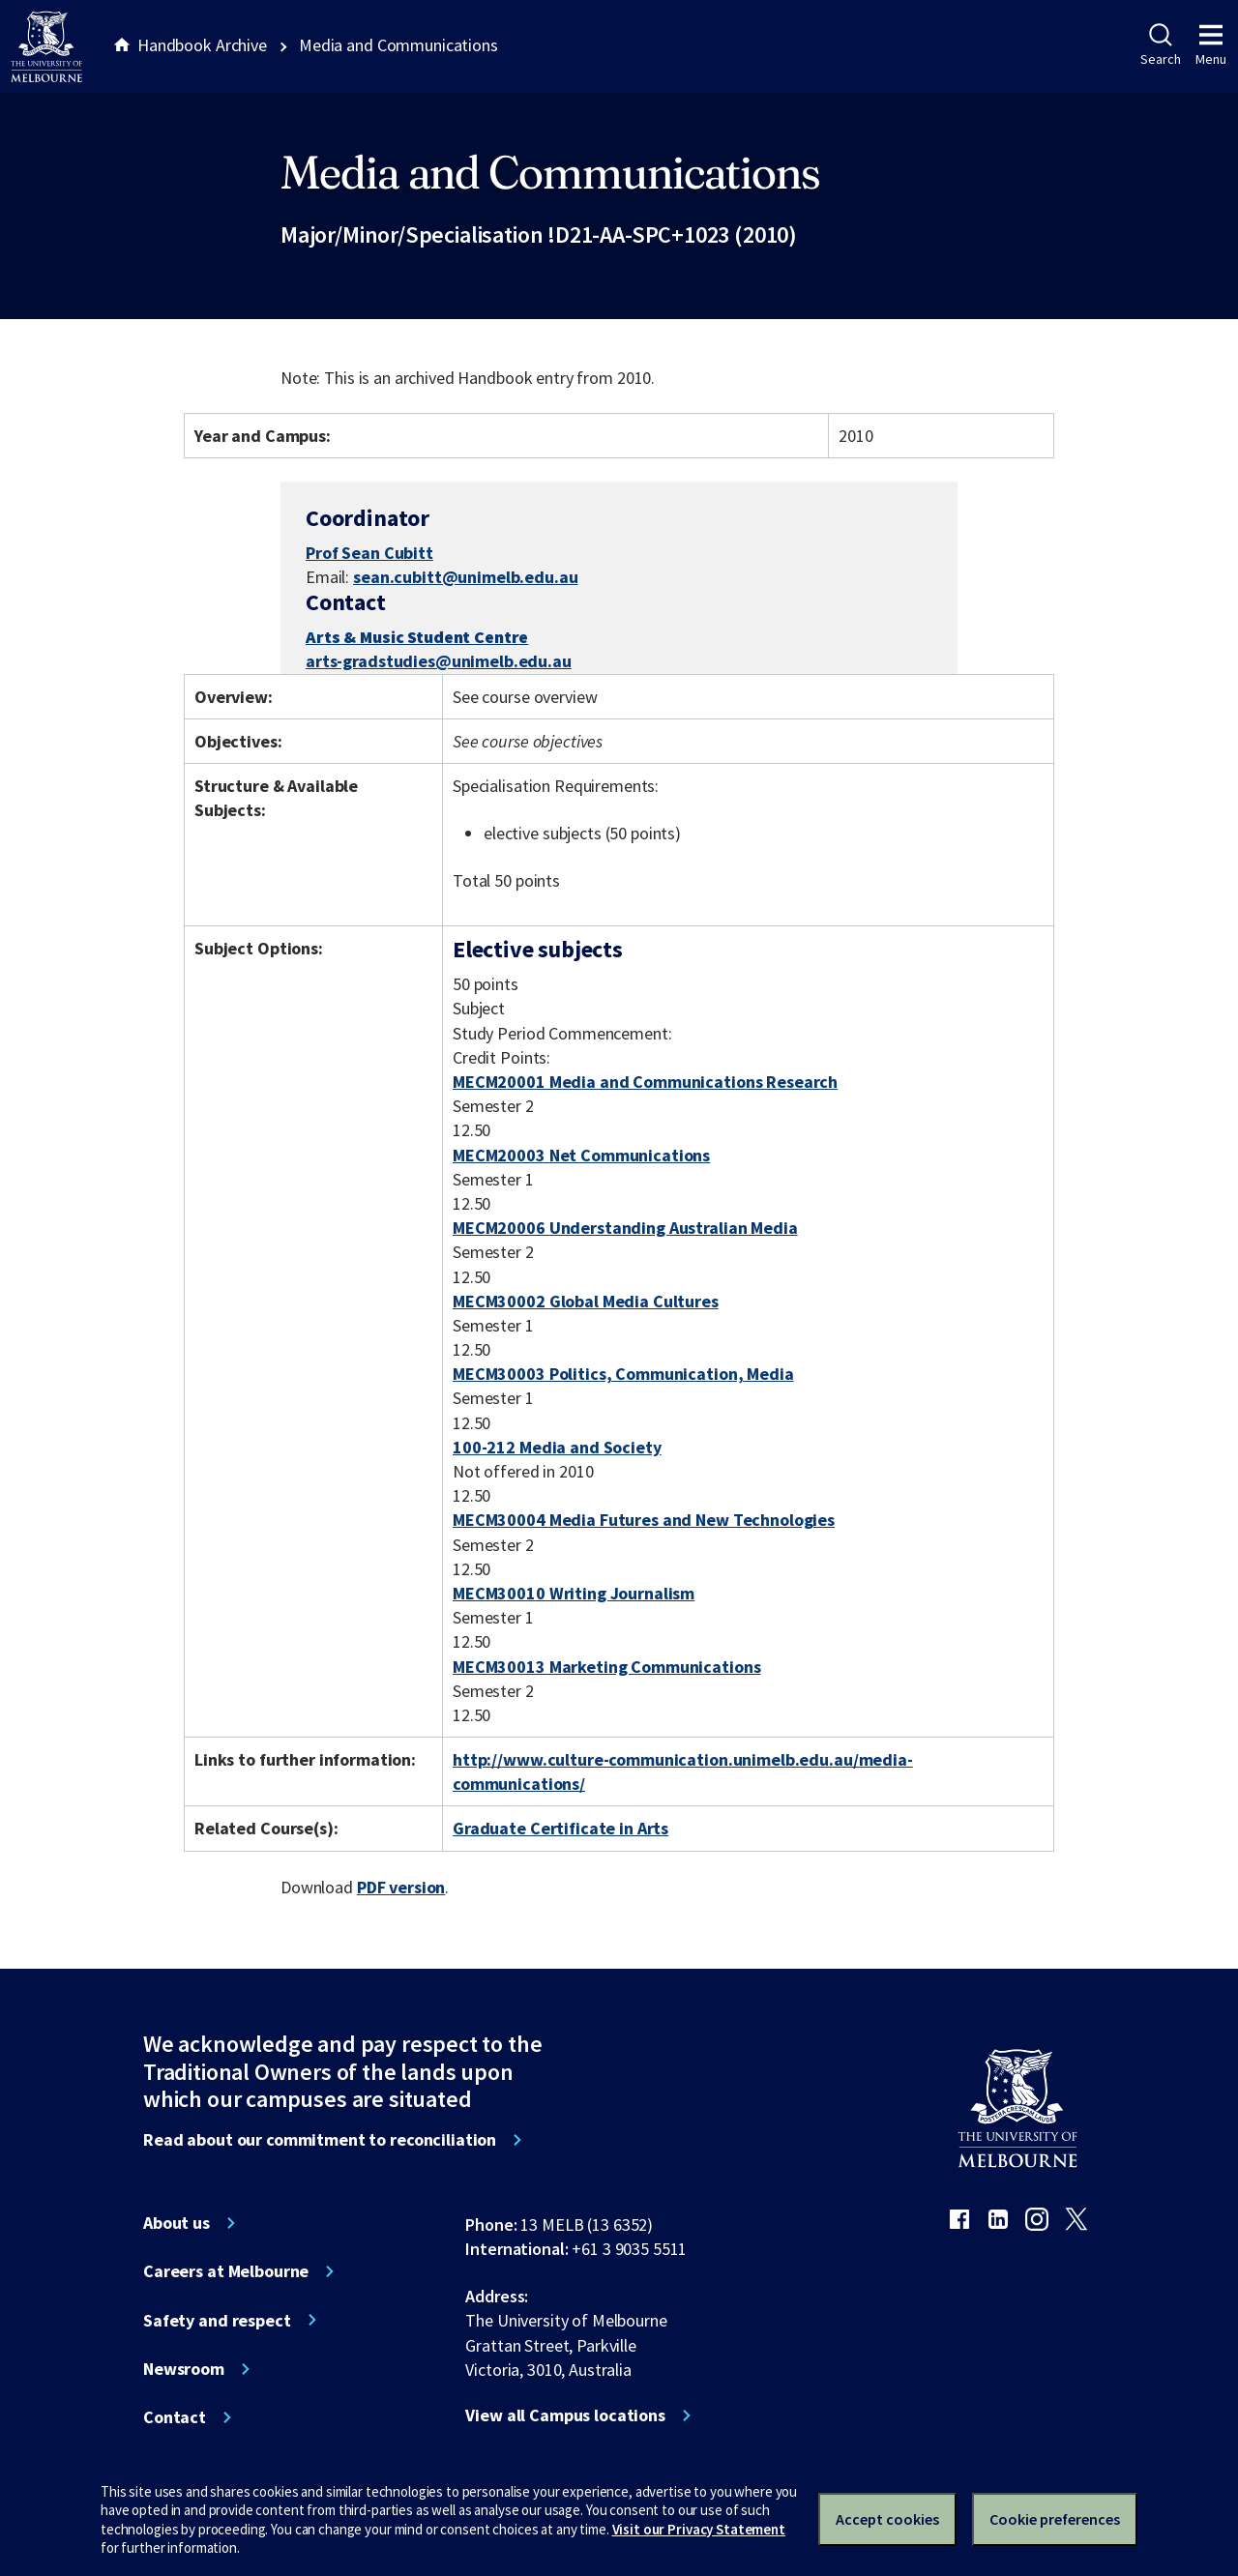  I want to click on About us, so click(176, 2223).